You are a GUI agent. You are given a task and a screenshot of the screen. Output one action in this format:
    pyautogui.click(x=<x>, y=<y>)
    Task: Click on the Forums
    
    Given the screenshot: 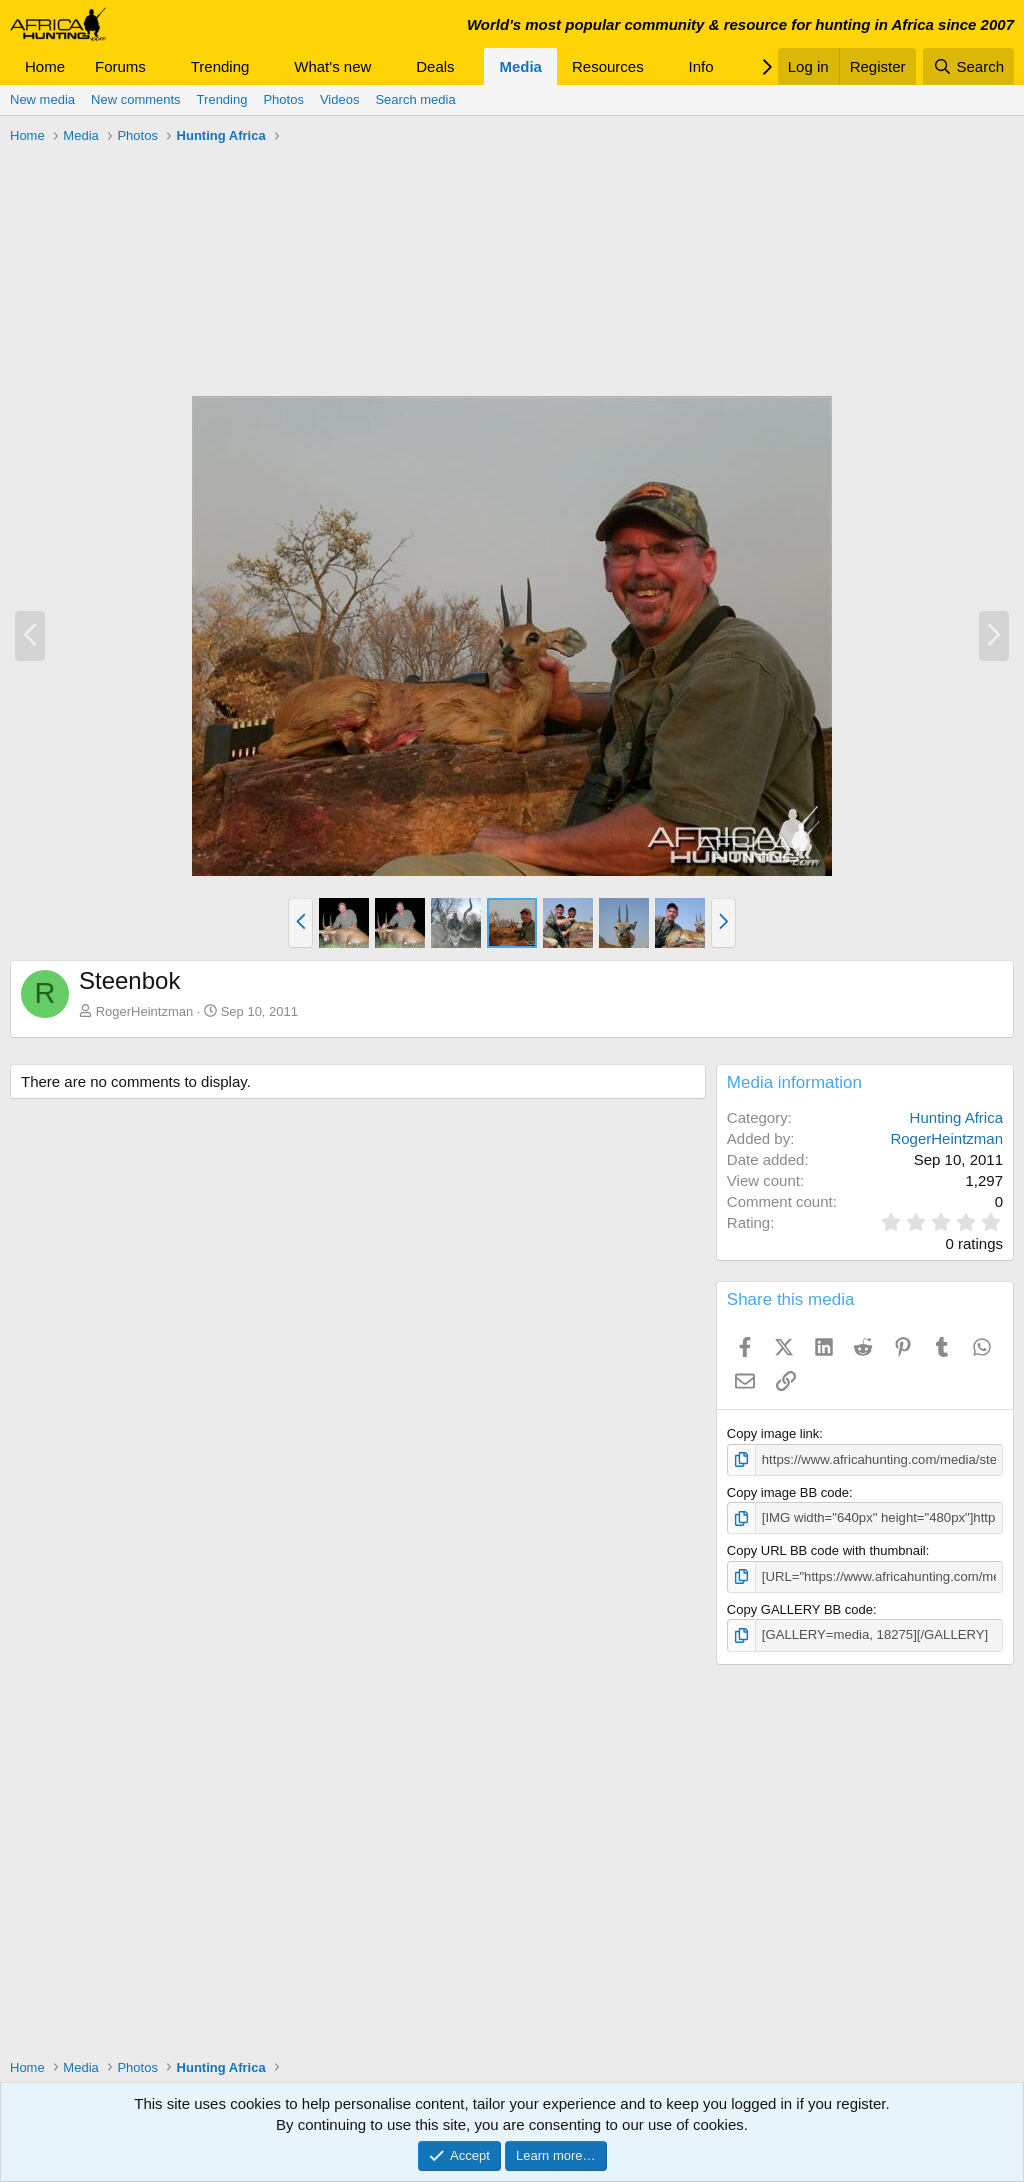 What is the action you would take?
    pyautogui.click(x=120, y=66)
    